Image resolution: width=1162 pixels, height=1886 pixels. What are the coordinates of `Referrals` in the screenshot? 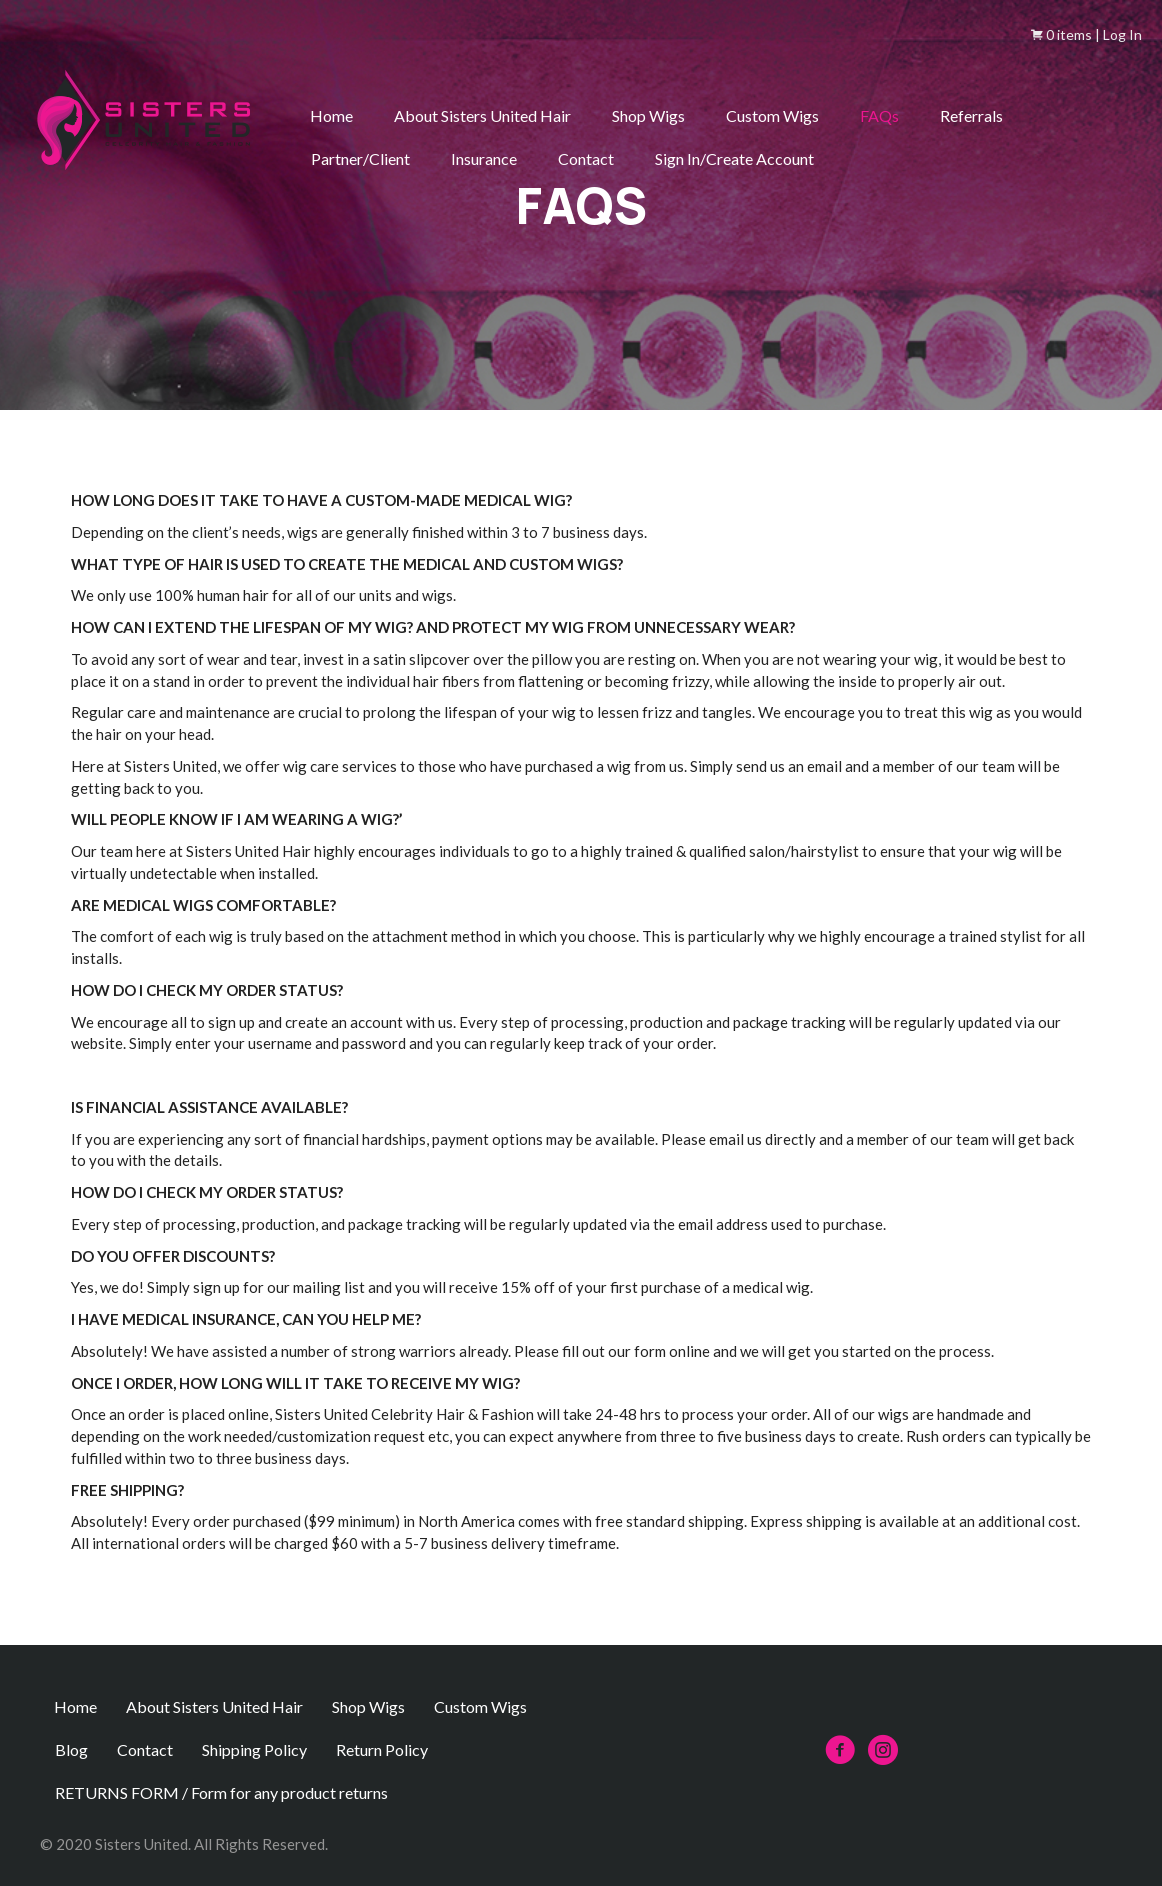 It's located at (971, 115).